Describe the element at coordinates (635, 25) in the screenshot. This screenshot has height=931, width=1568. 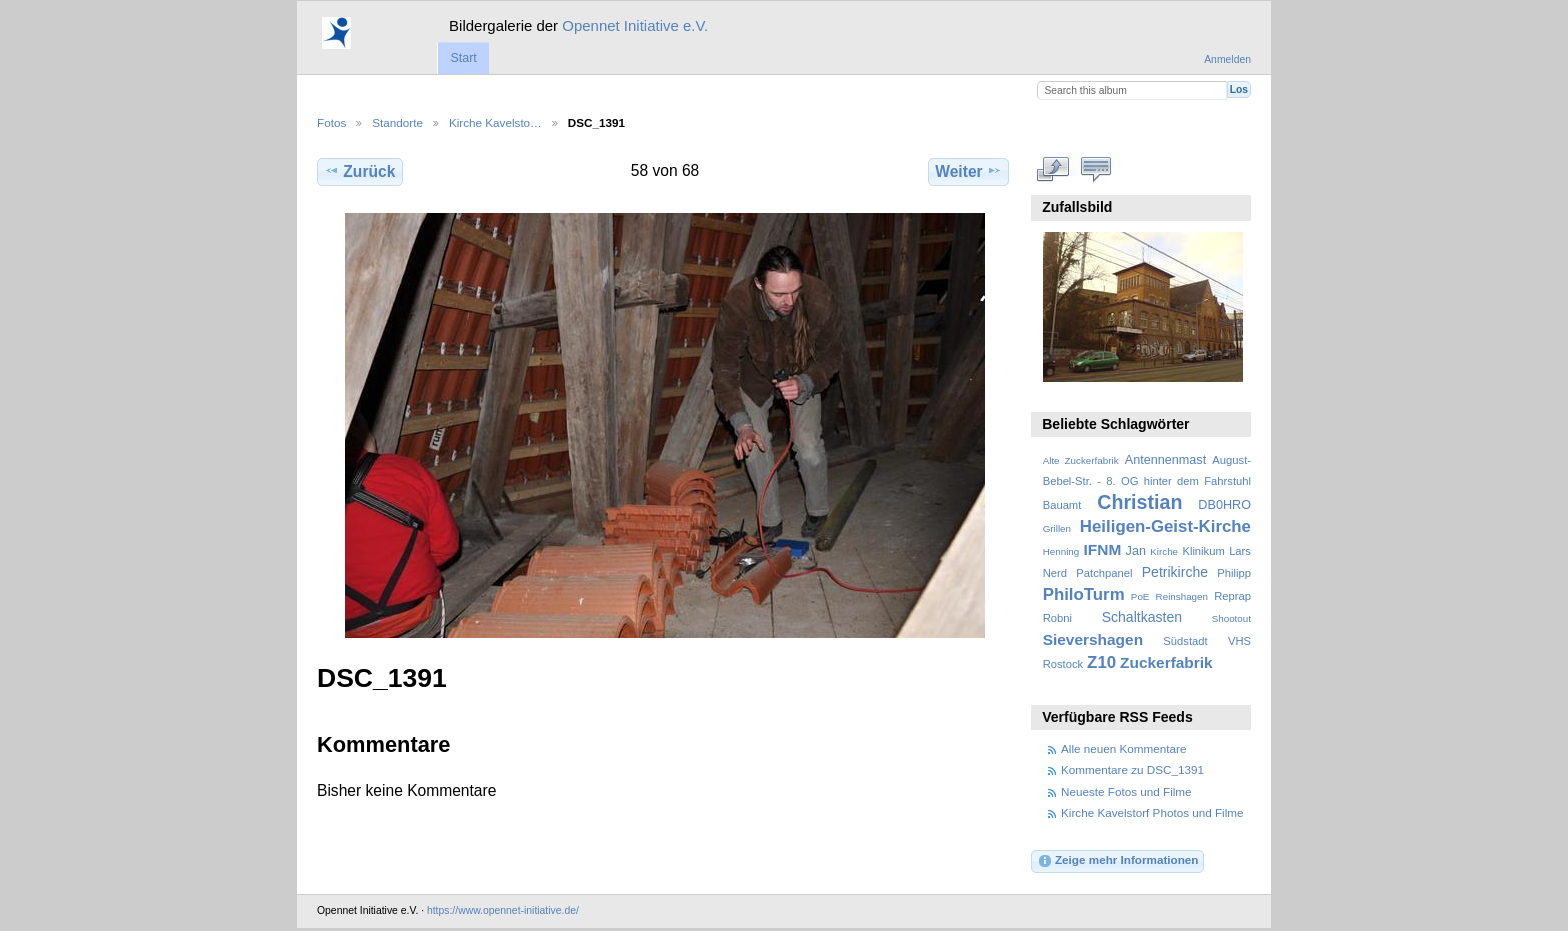
I see `Opennet Initiative e.V.` at that location.